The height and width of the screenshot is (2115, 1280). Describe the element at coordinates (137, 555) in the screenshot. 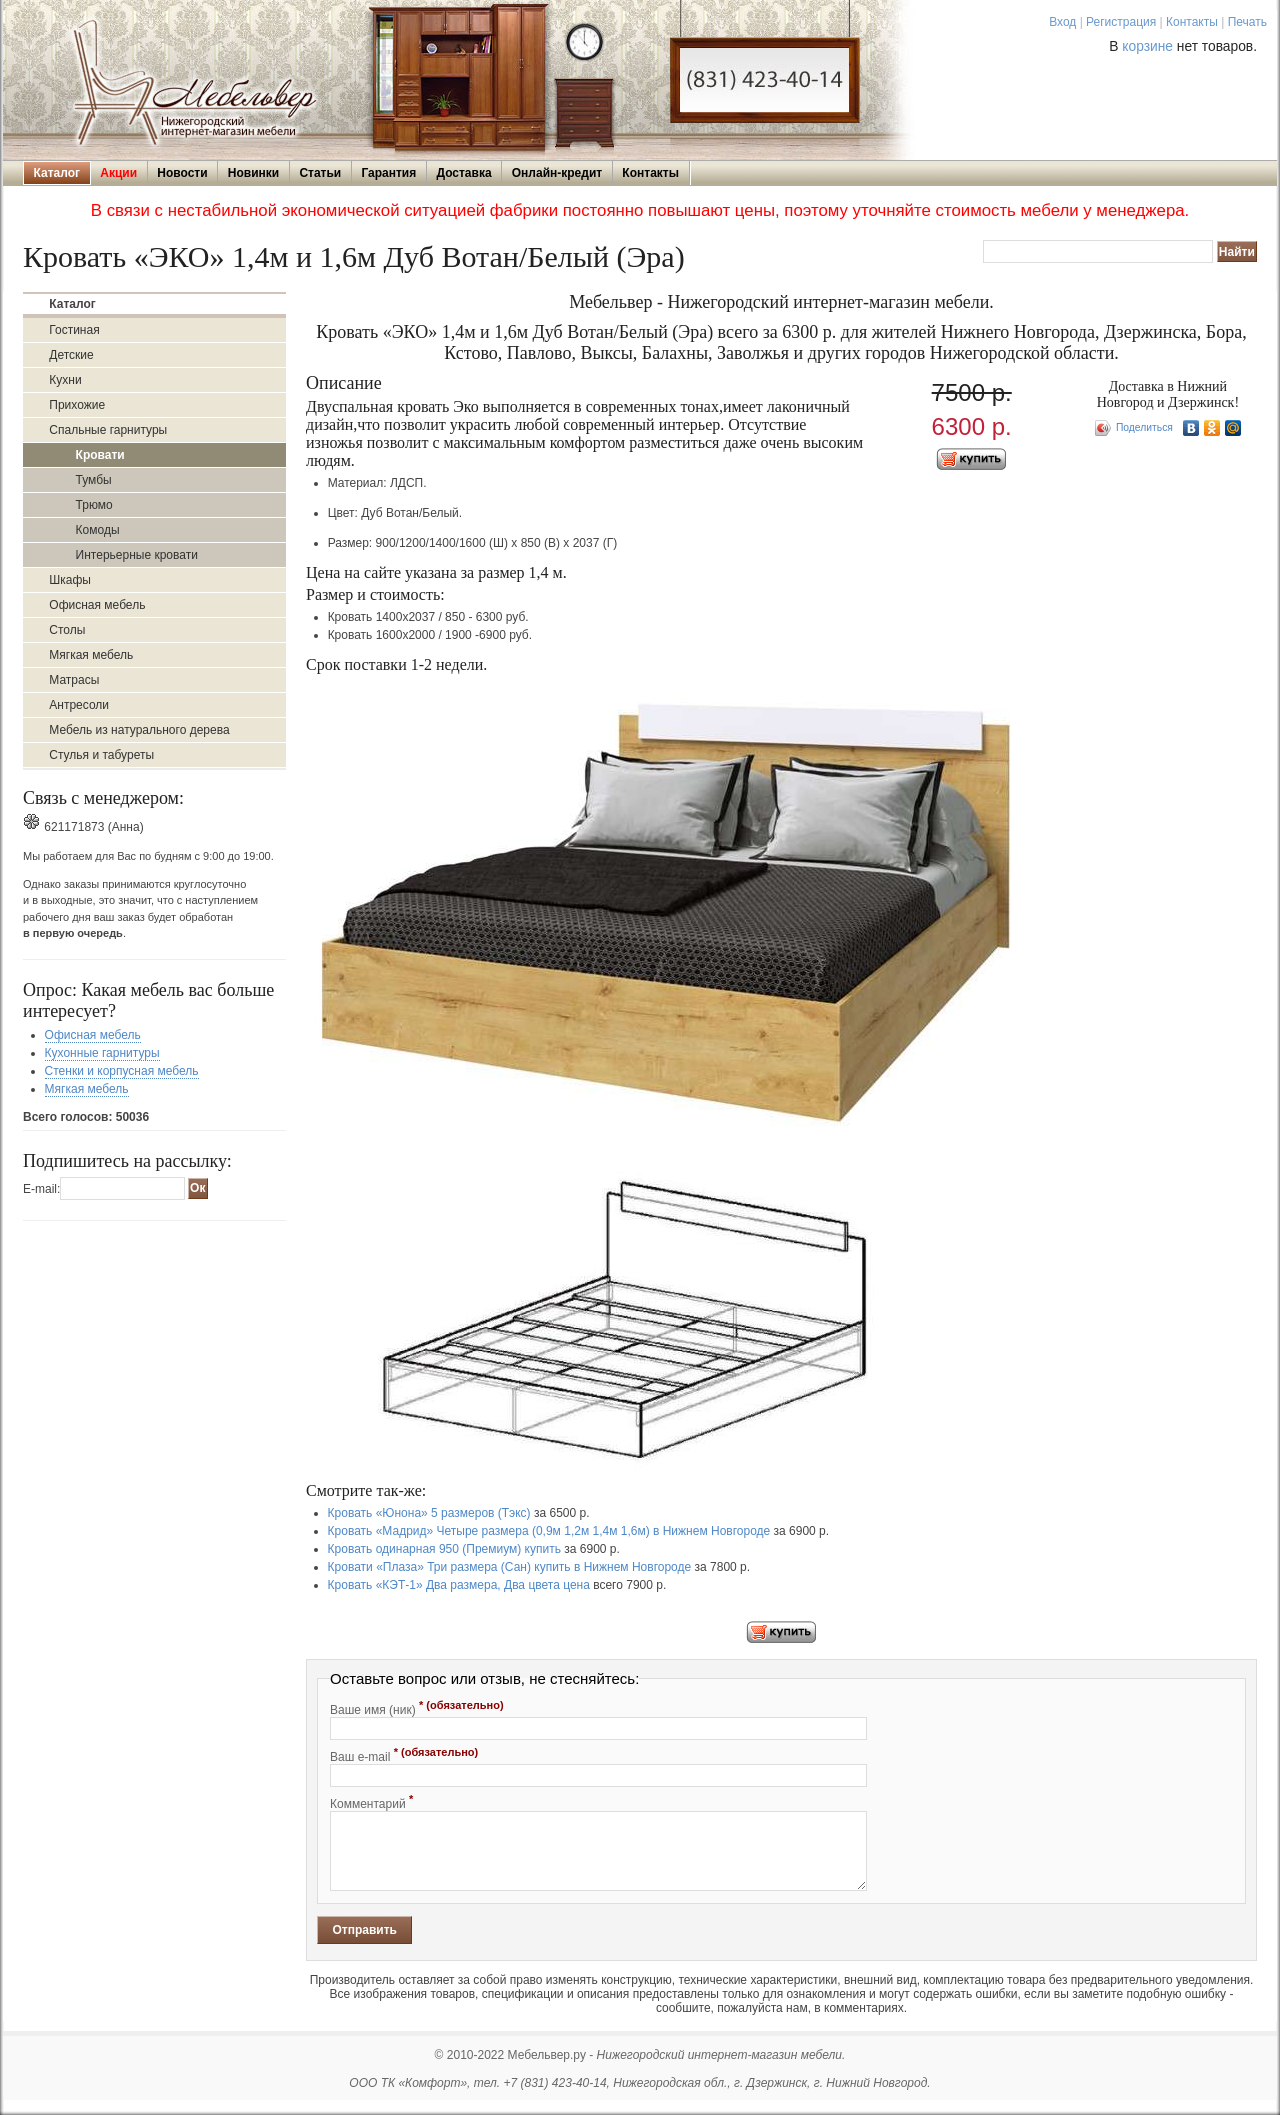

I see `Интерьерные кровати` at that location.